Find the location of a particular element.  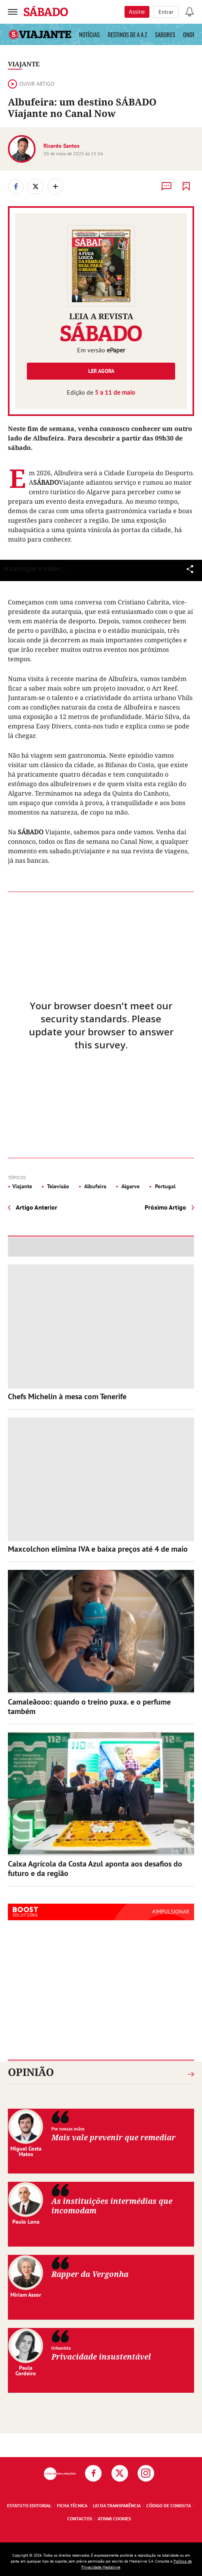

Paula Cordeiro is located at coordinates (25, 2370).